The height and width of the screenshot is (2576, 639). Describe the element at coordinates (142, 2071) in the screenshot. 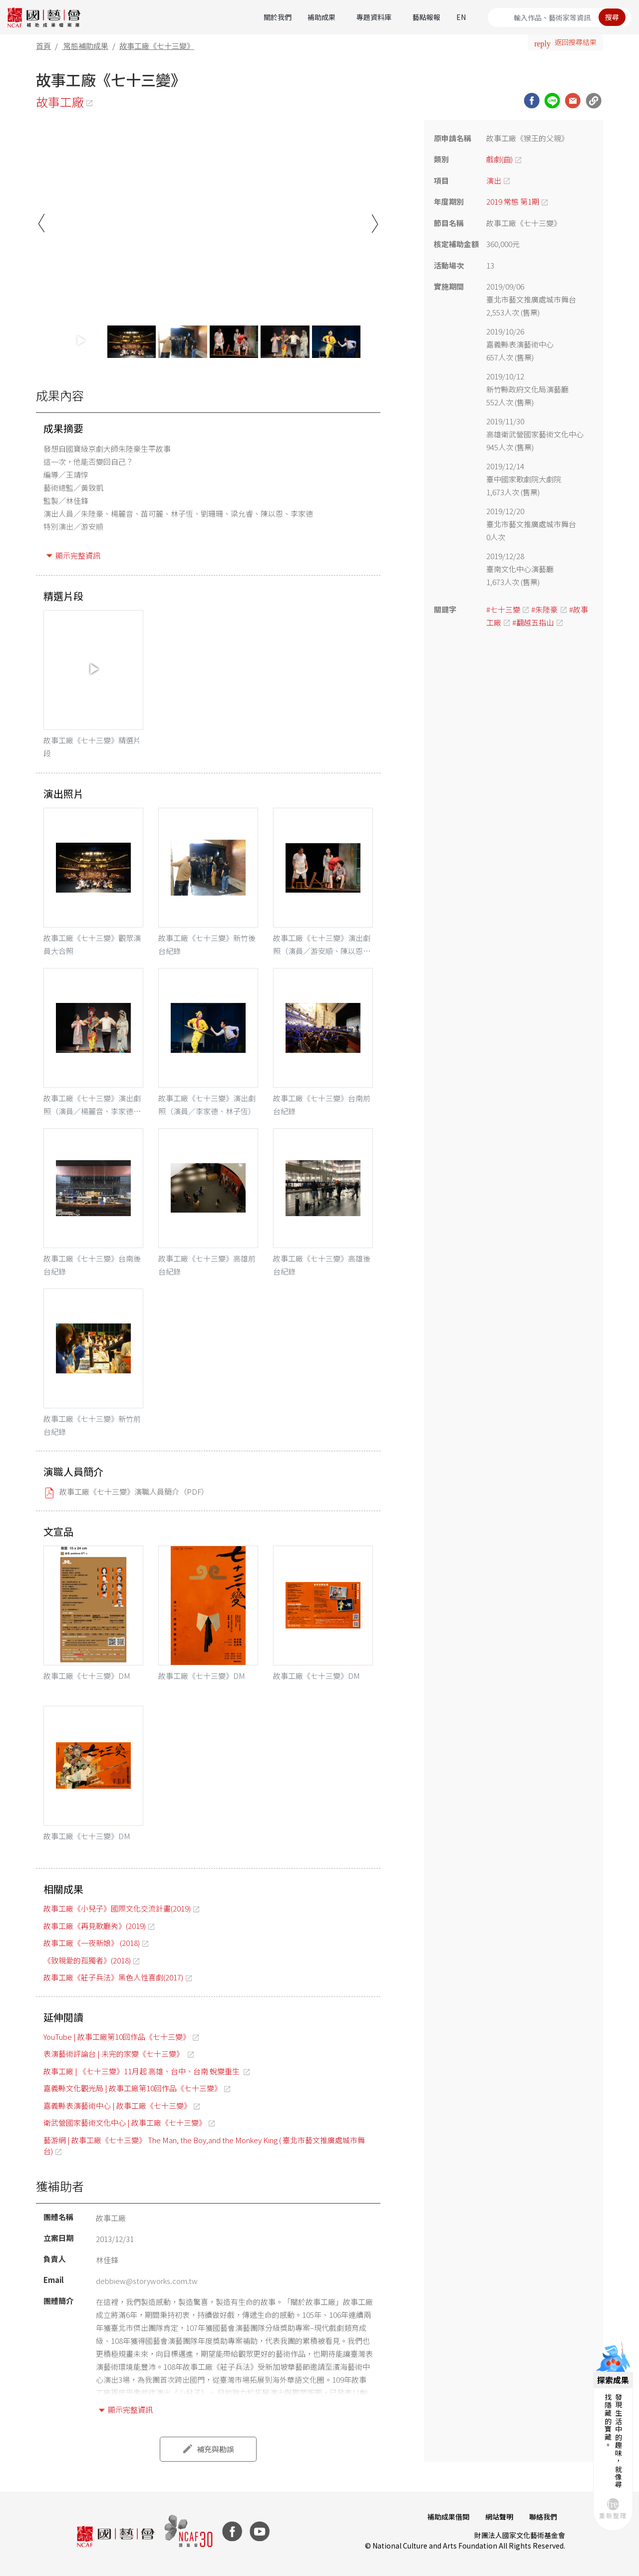

I see `故事工廠 | 《七十三變》11月起 高雄、台中、台南 蛻變重生` at that location.